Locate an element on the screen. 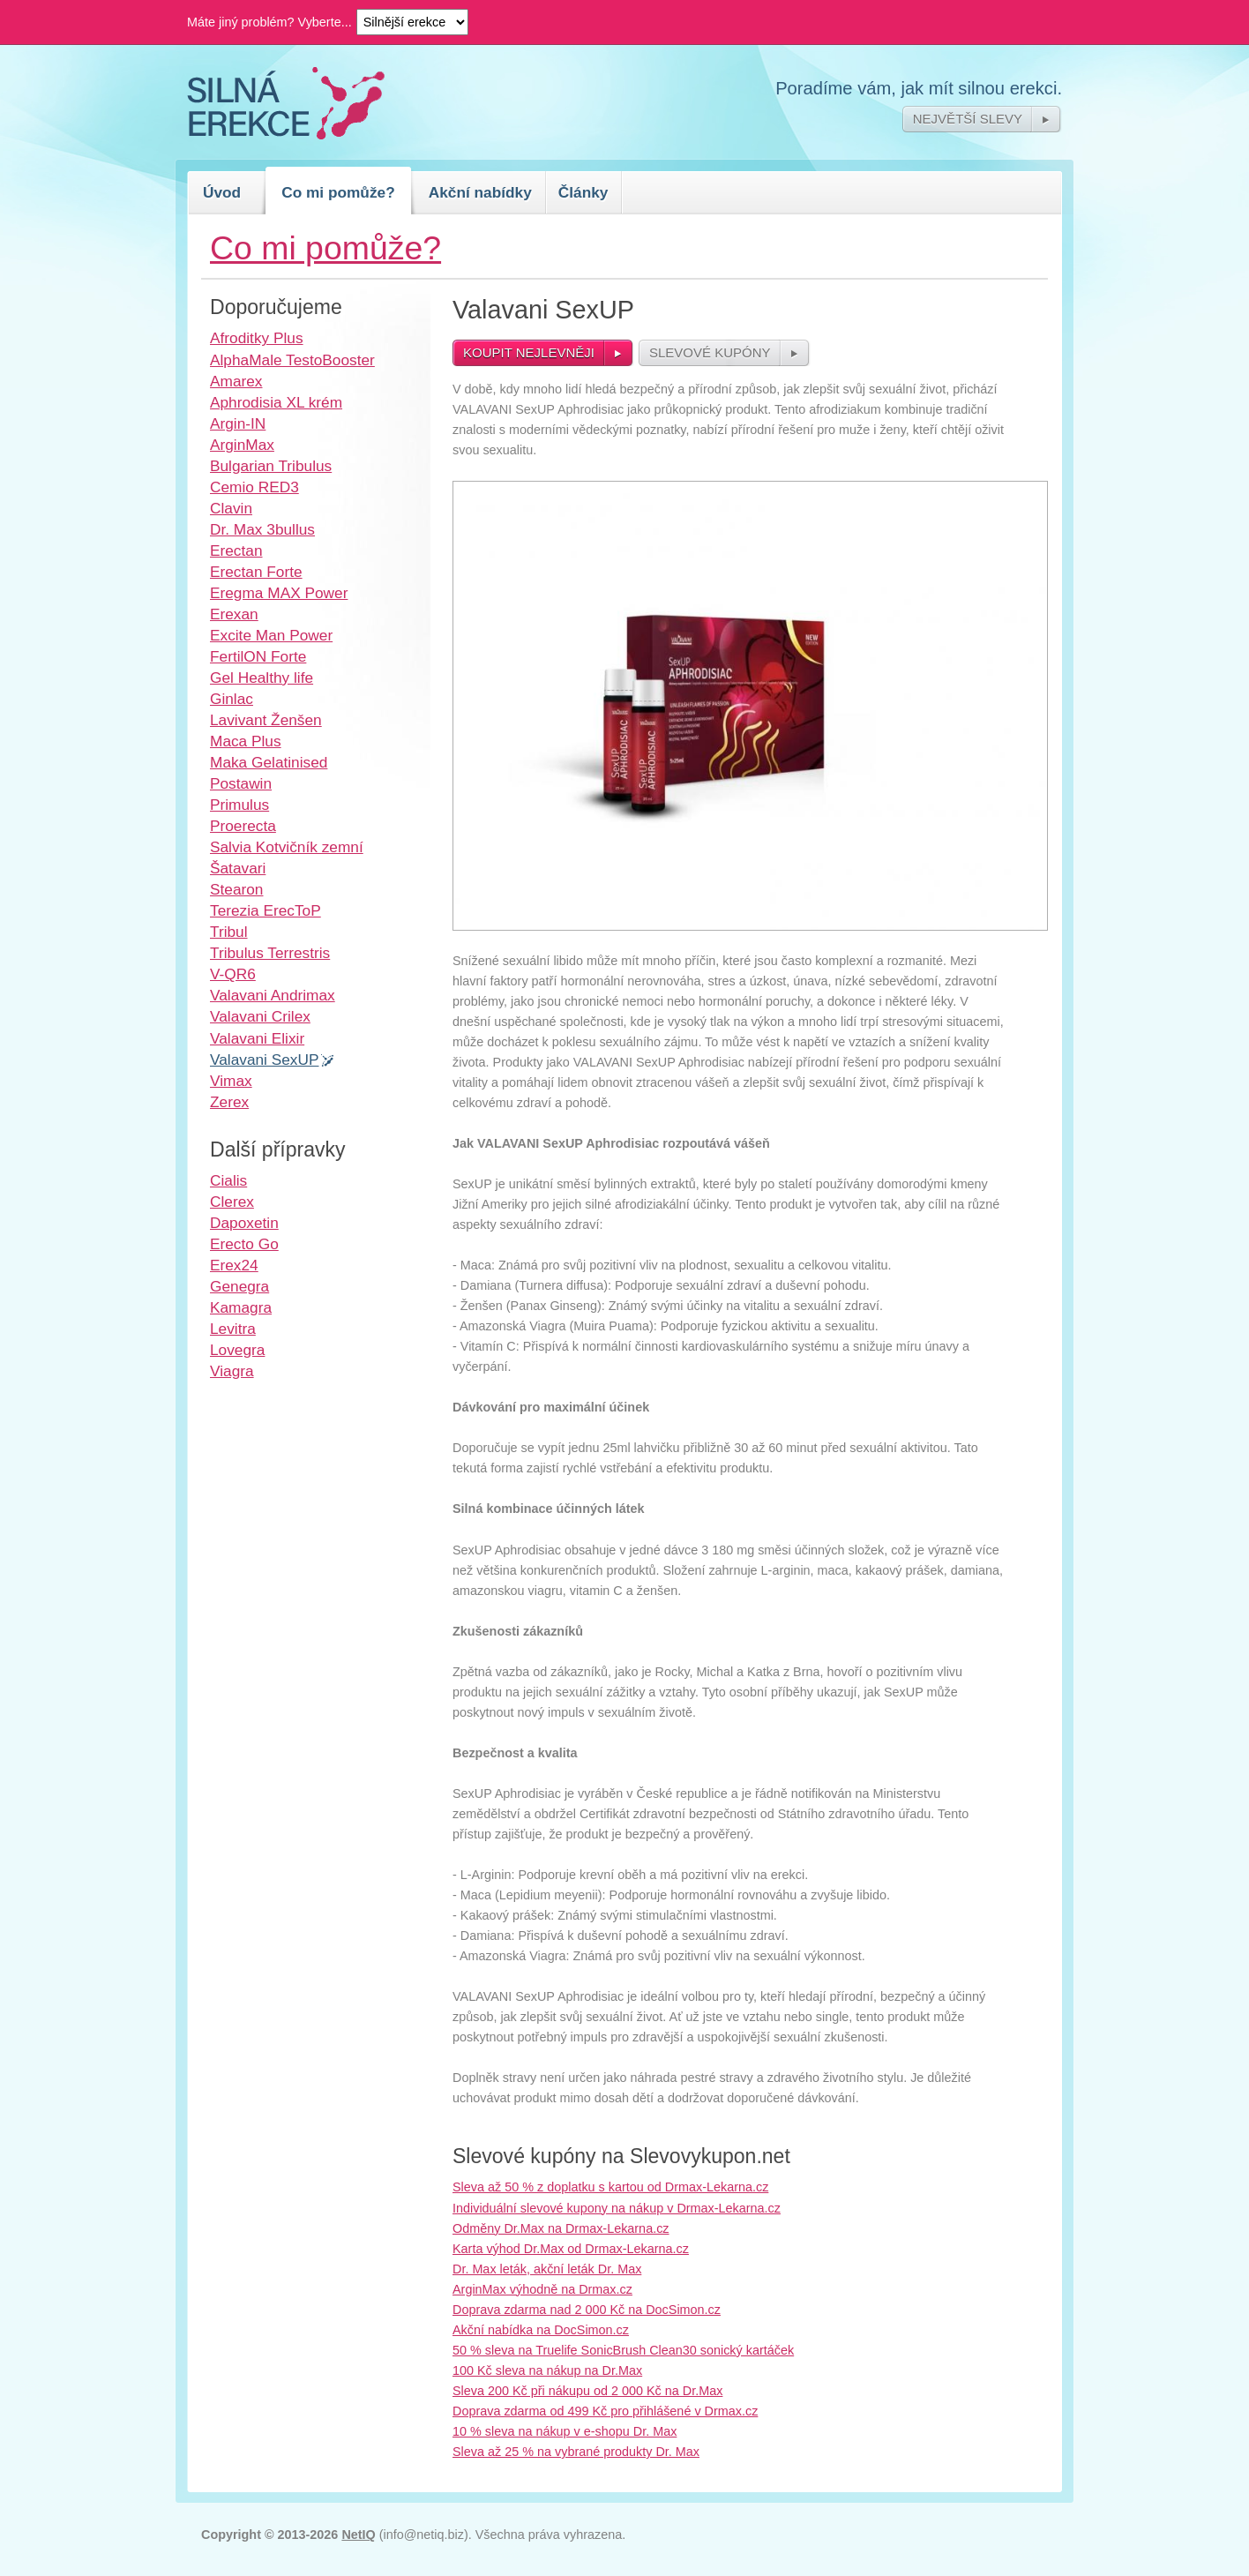 This screenshot has height=2576, width=1249. Clerex is located at coordinates (232, 1201).